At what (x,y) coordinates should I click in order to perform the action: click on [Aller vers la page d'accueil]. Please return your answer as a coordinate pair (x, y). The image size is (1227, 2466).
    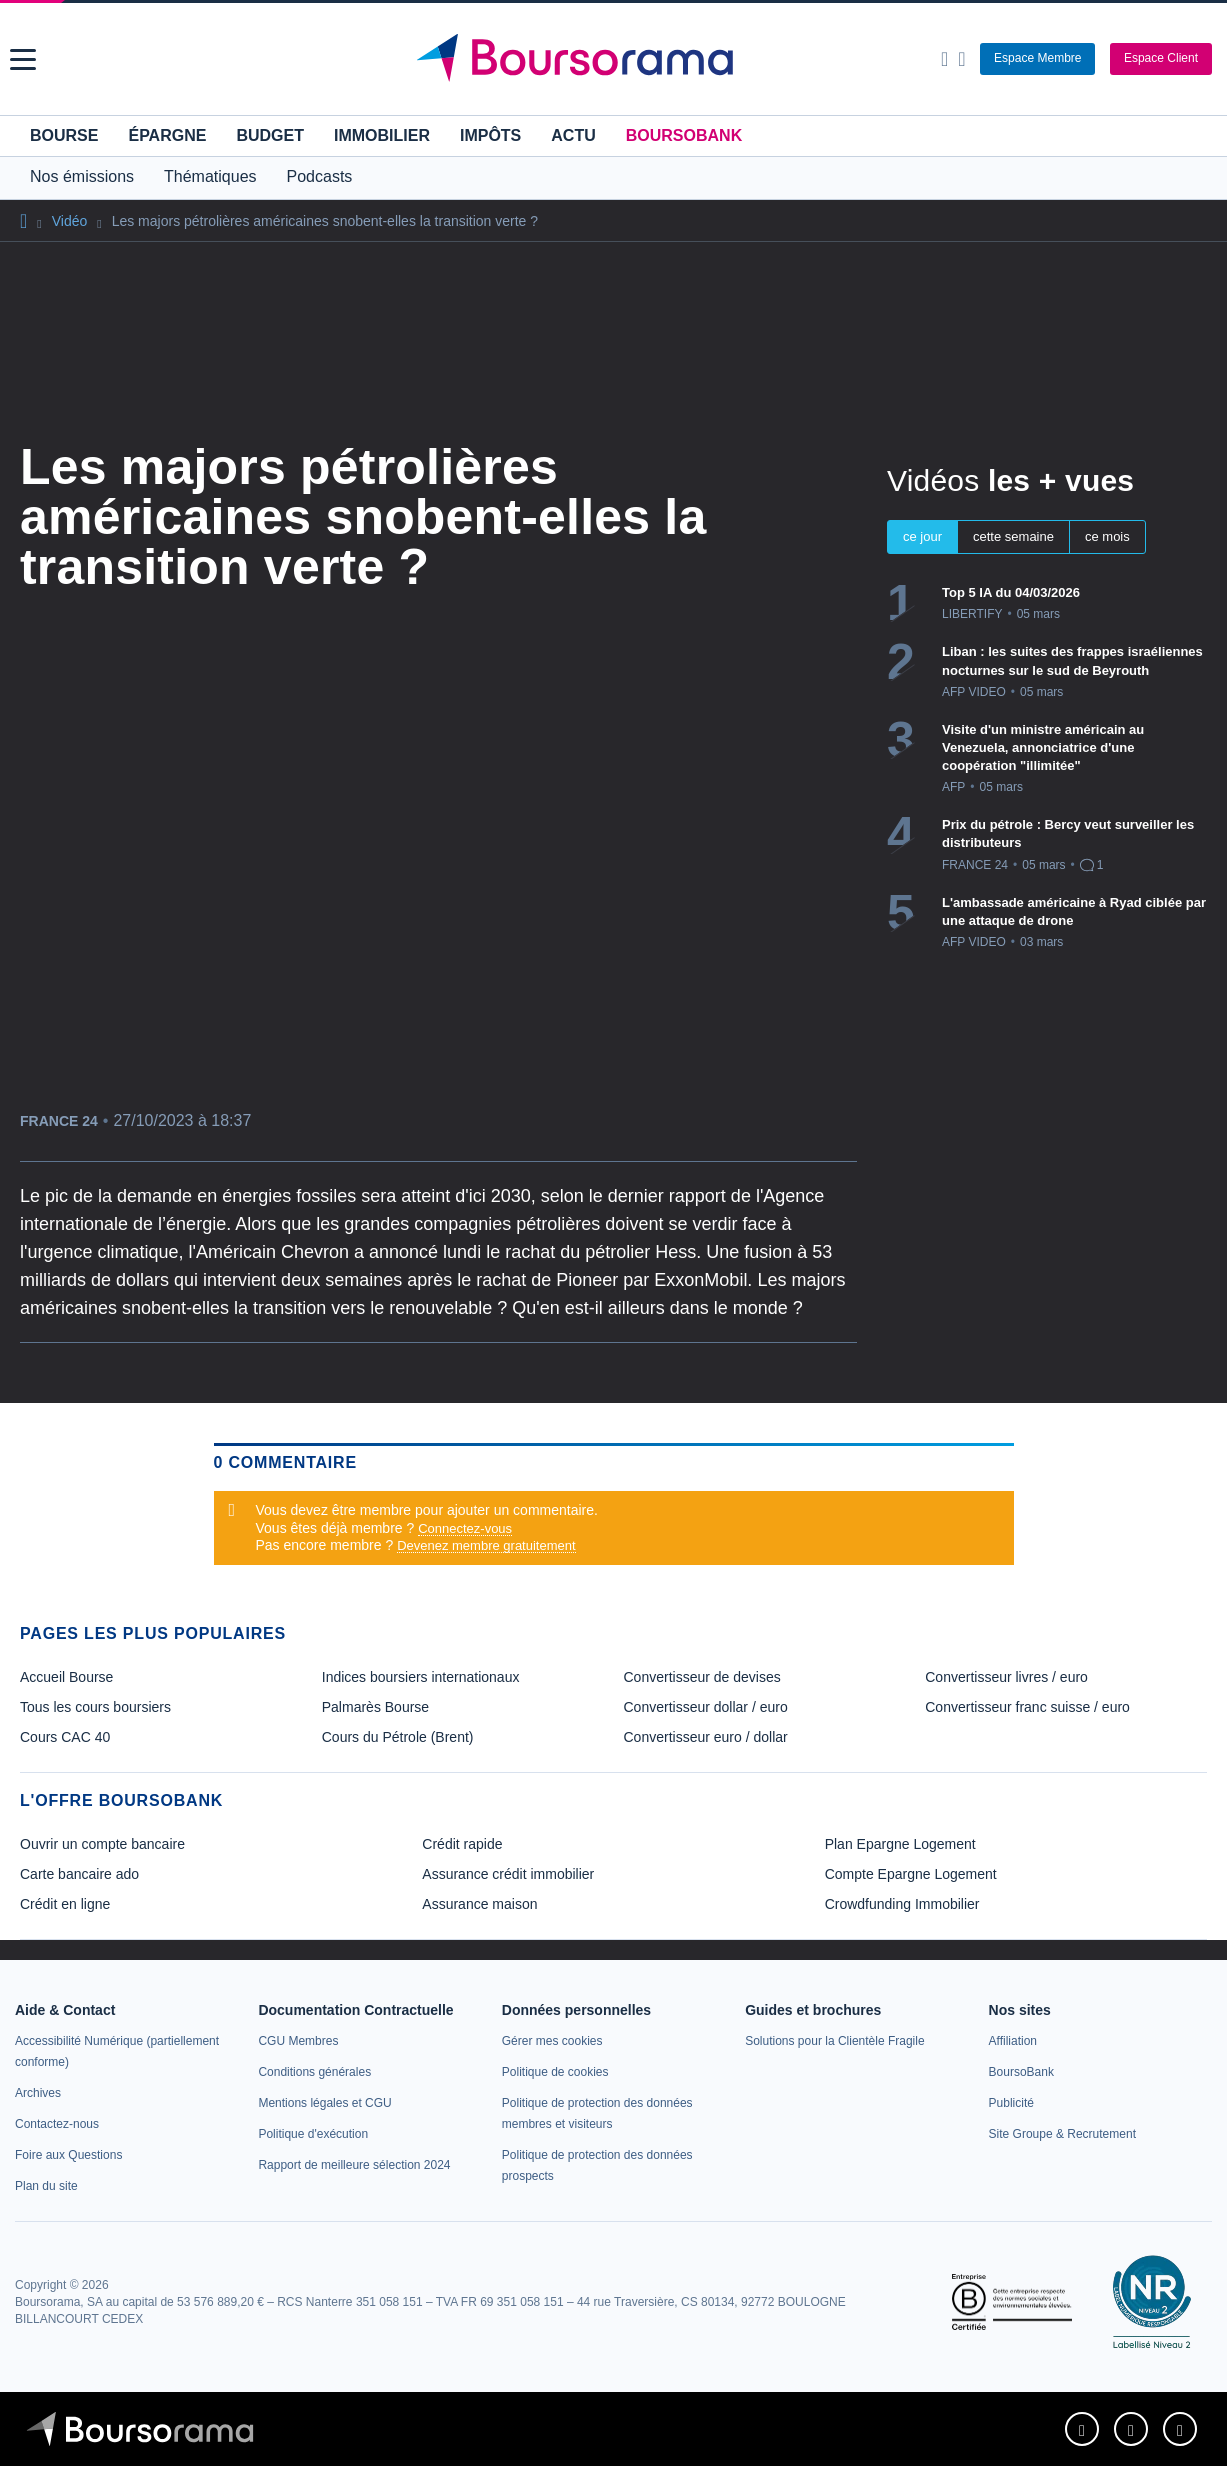
    Looking at the image, I should click on (615, 59).